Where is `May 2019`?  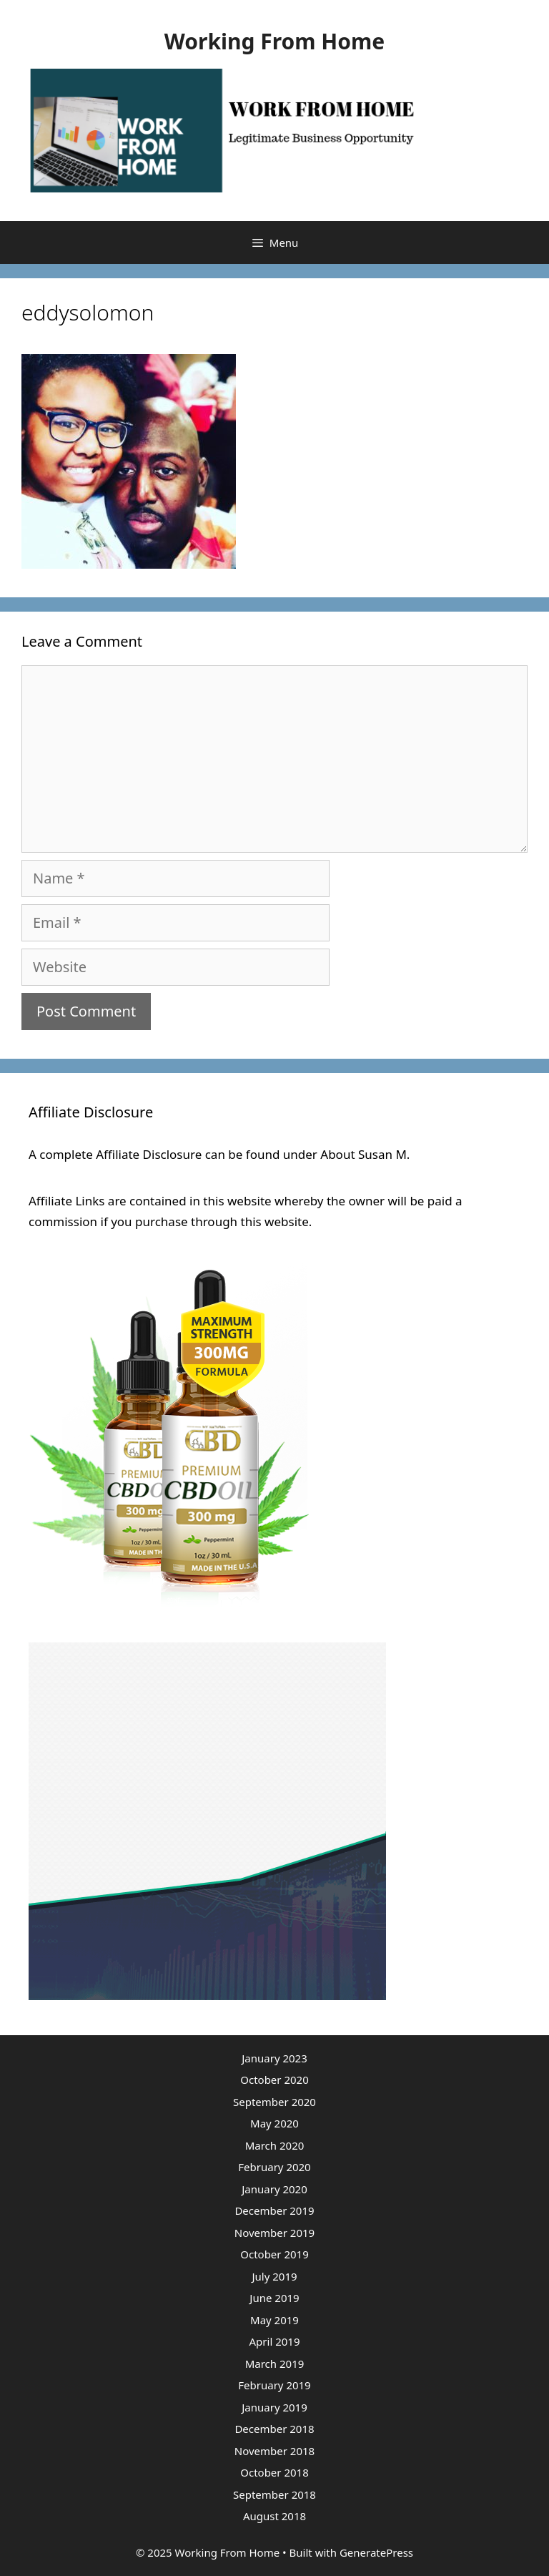 May 2019 is located at coordinates (274, 2320).